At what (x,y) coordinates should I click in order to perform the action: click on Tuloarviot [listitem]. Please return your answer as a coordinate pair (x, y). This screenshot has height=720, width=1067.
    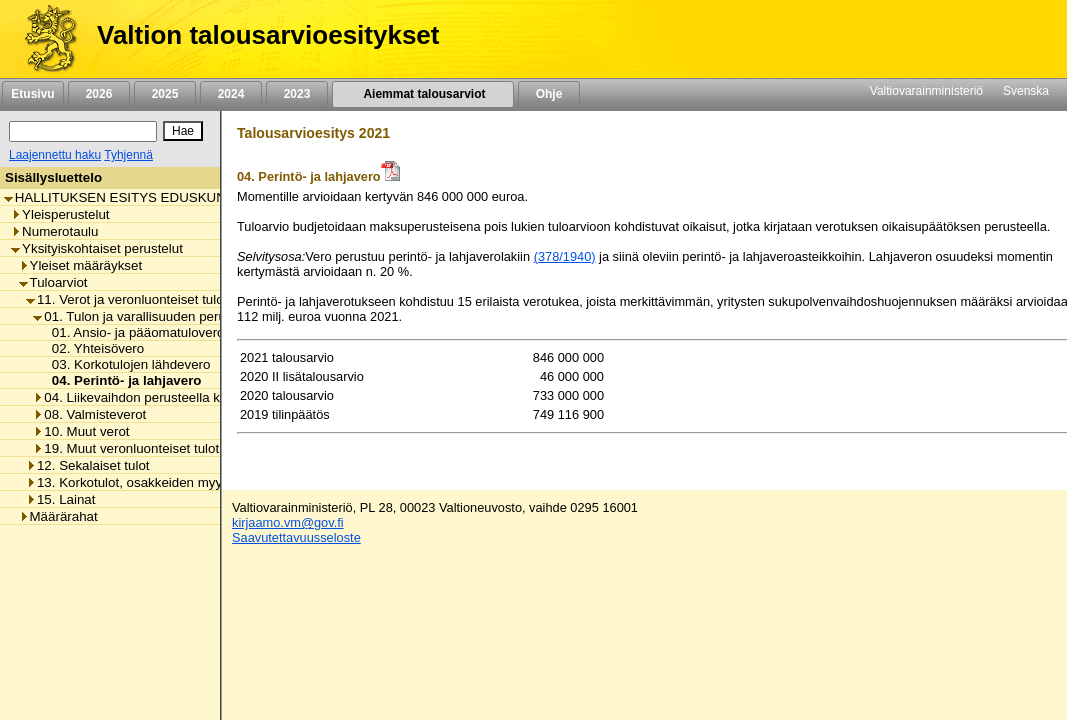
    Looking at the image, I should click on (53, 282).